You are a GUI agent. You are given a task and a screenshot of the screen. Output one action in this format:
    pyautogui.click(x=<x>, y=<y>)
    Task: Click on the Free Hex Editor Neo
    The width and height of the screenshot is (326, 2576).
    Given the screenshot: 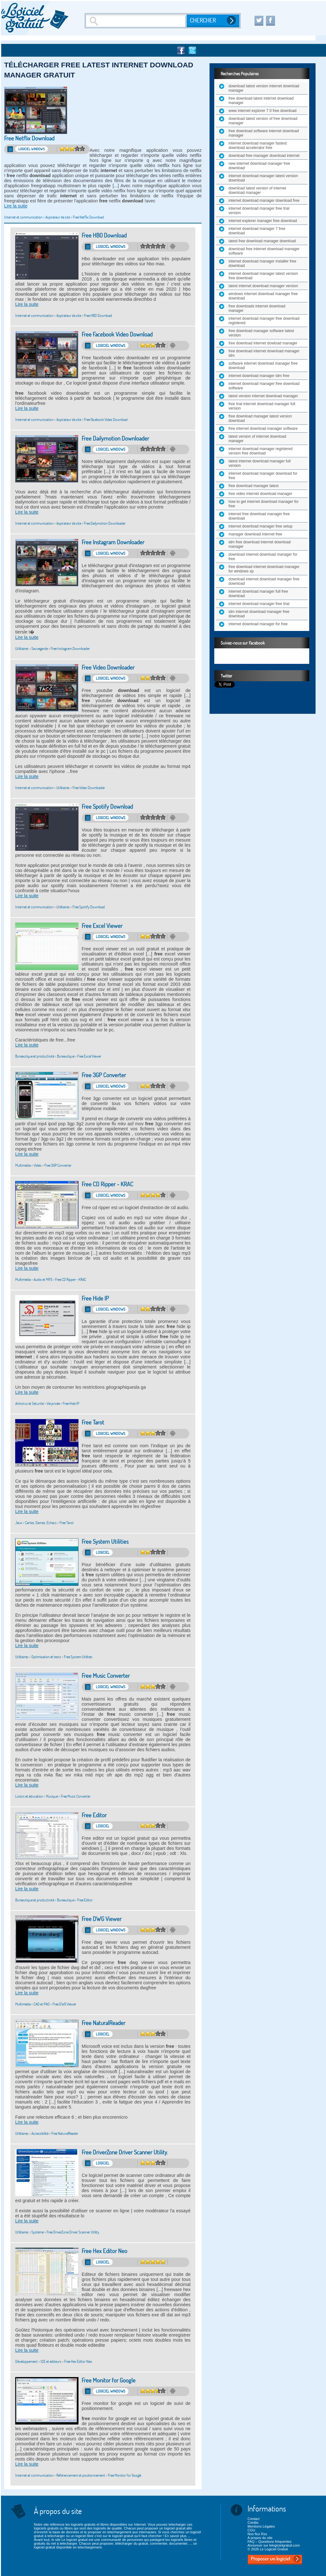 What is the action you would take?
    pyautogui.click(x=104, y=2251)
    